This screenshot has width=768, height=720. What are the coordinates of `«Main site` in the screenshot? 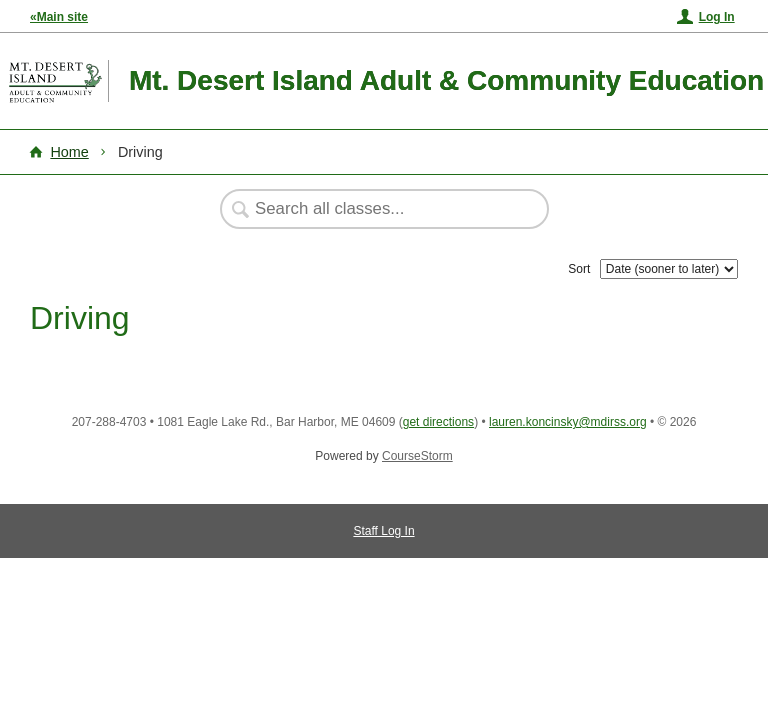 It's located at (59, 17).